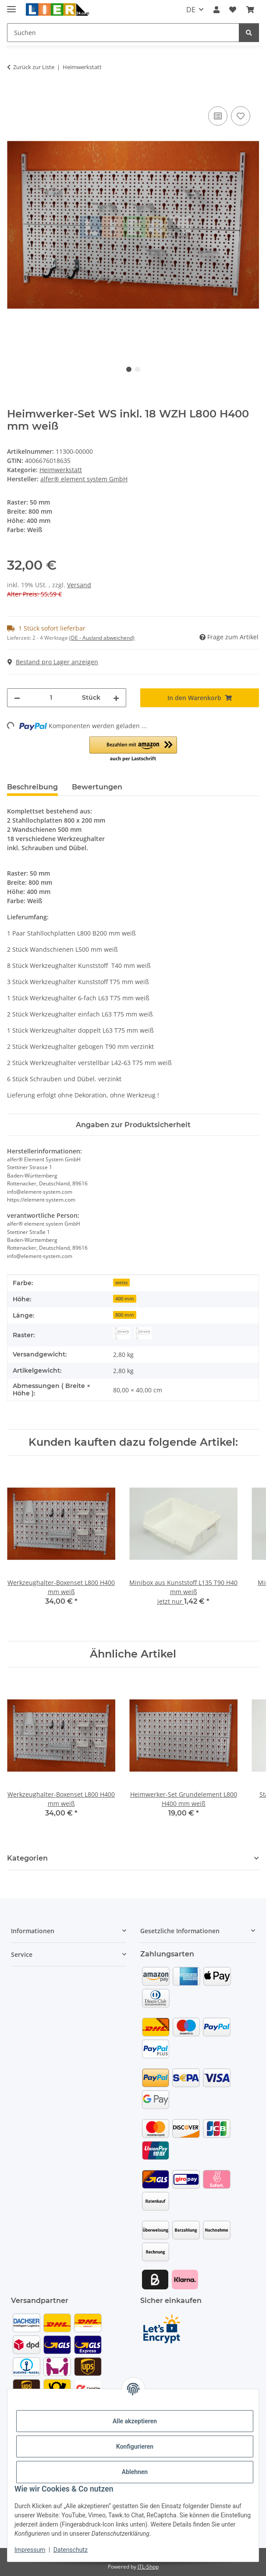 The height and width of the screenshot is (2576, 266). What do you see at coordinates (29, 2549) in the screenshot?
I see `Impressum` at bounding box center [29, 2549].